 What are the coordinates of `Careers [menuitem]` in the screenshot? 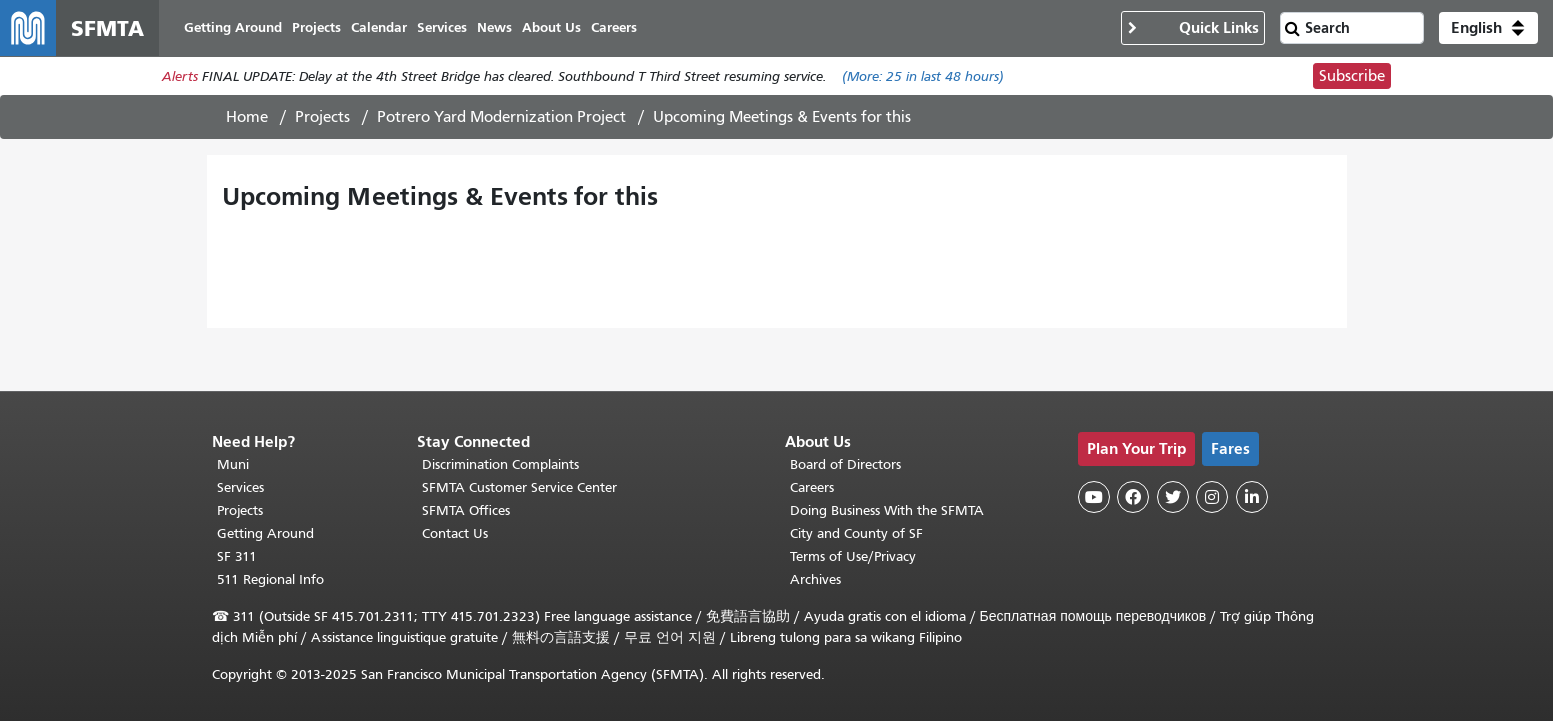 It's located at (614, 27).